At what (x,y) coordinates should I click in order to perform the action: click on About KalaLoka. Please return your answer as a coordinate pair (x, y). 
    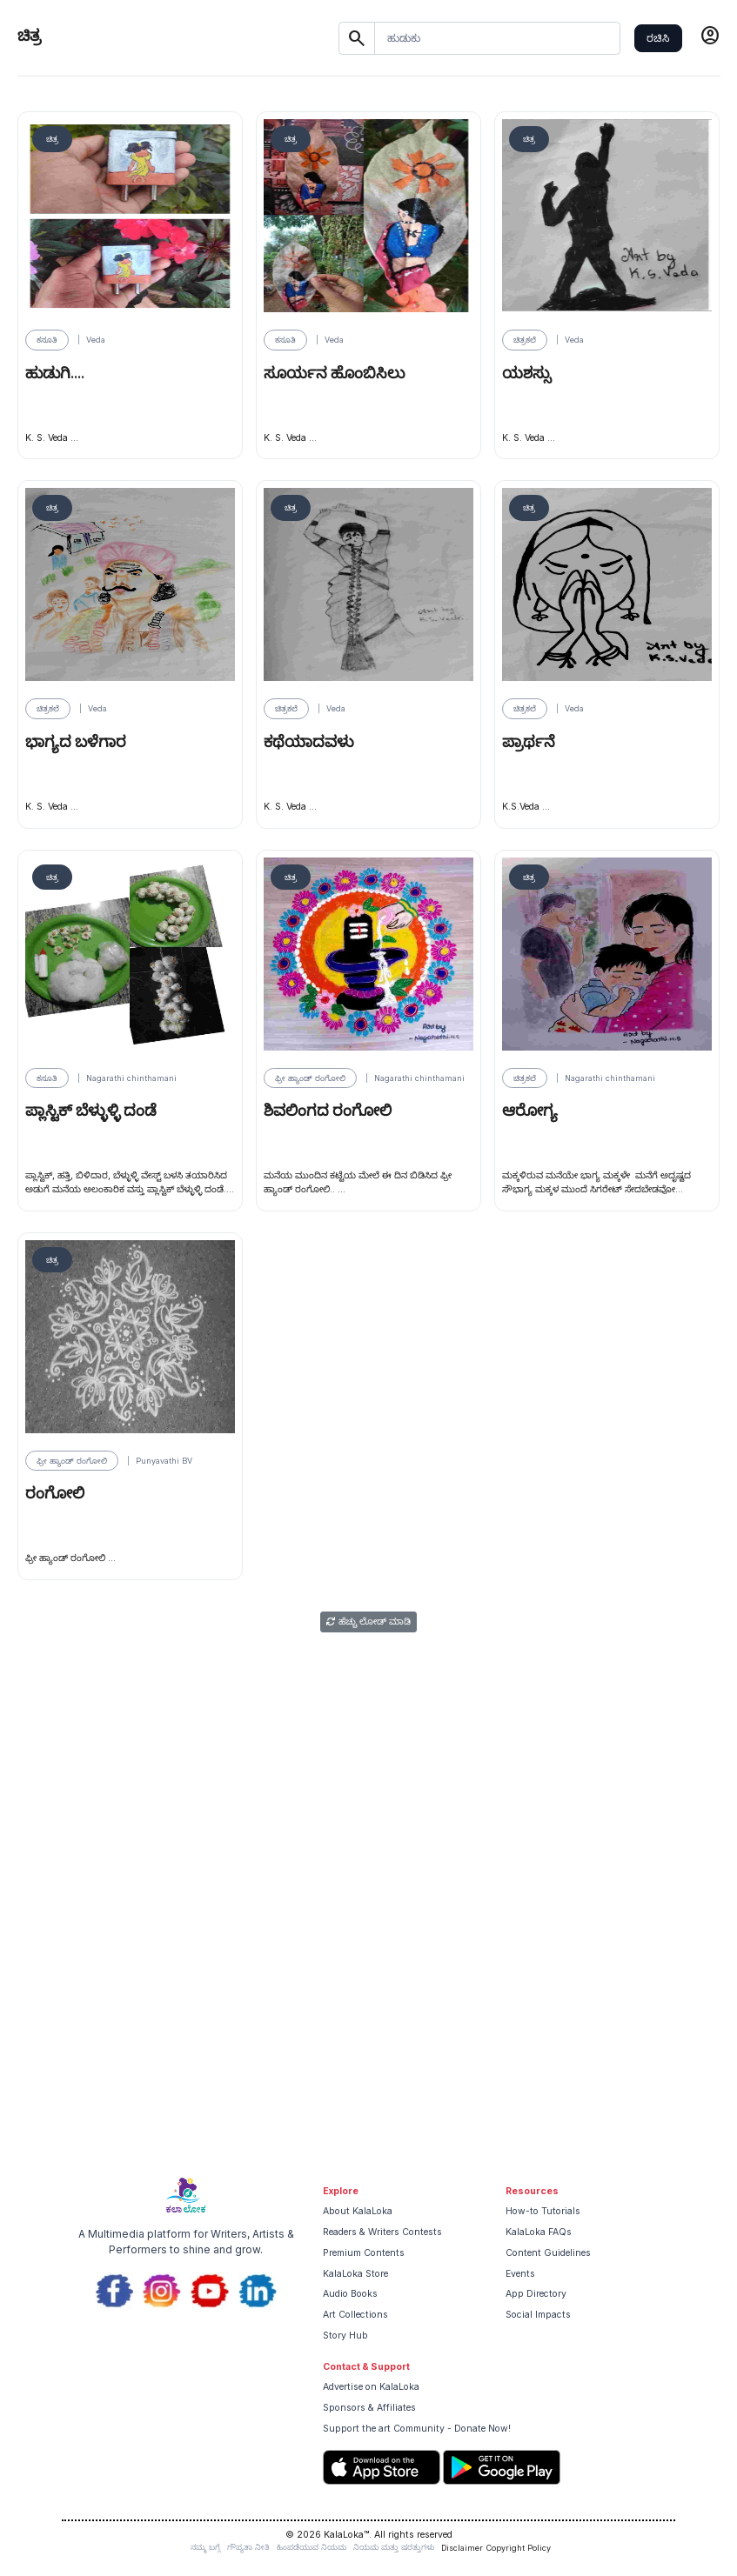
    Looking at the image, I should click on (357, 2211).